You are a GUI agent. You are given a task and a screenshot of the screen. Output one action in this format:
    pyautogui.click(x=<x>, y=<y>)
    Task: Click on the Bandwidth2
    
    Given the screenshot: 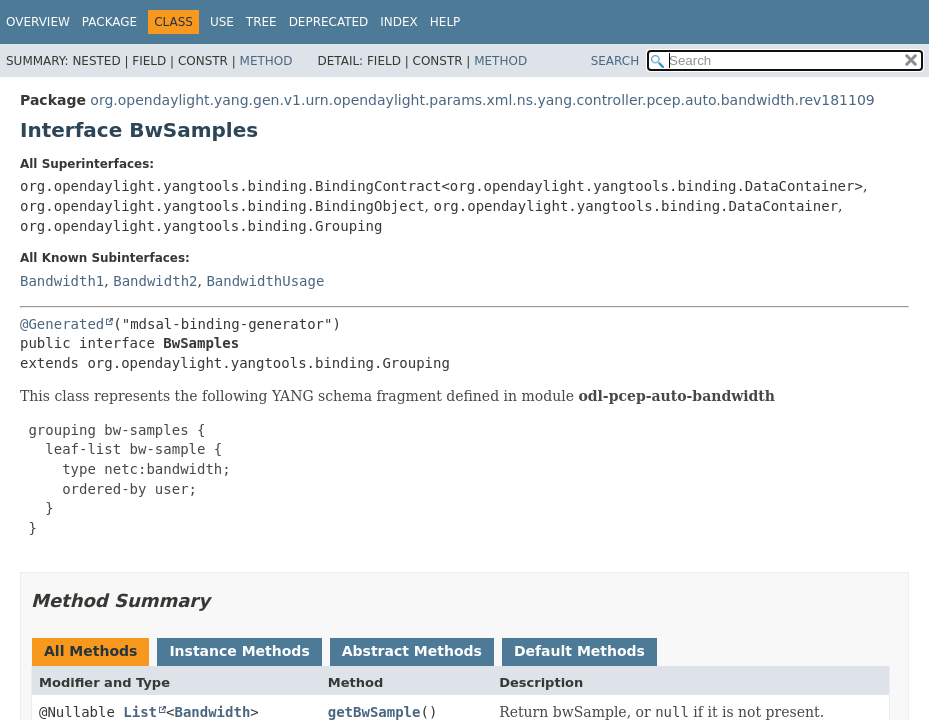 What is the action you would take?
    pyautogui.click(x=155, y=281)
    